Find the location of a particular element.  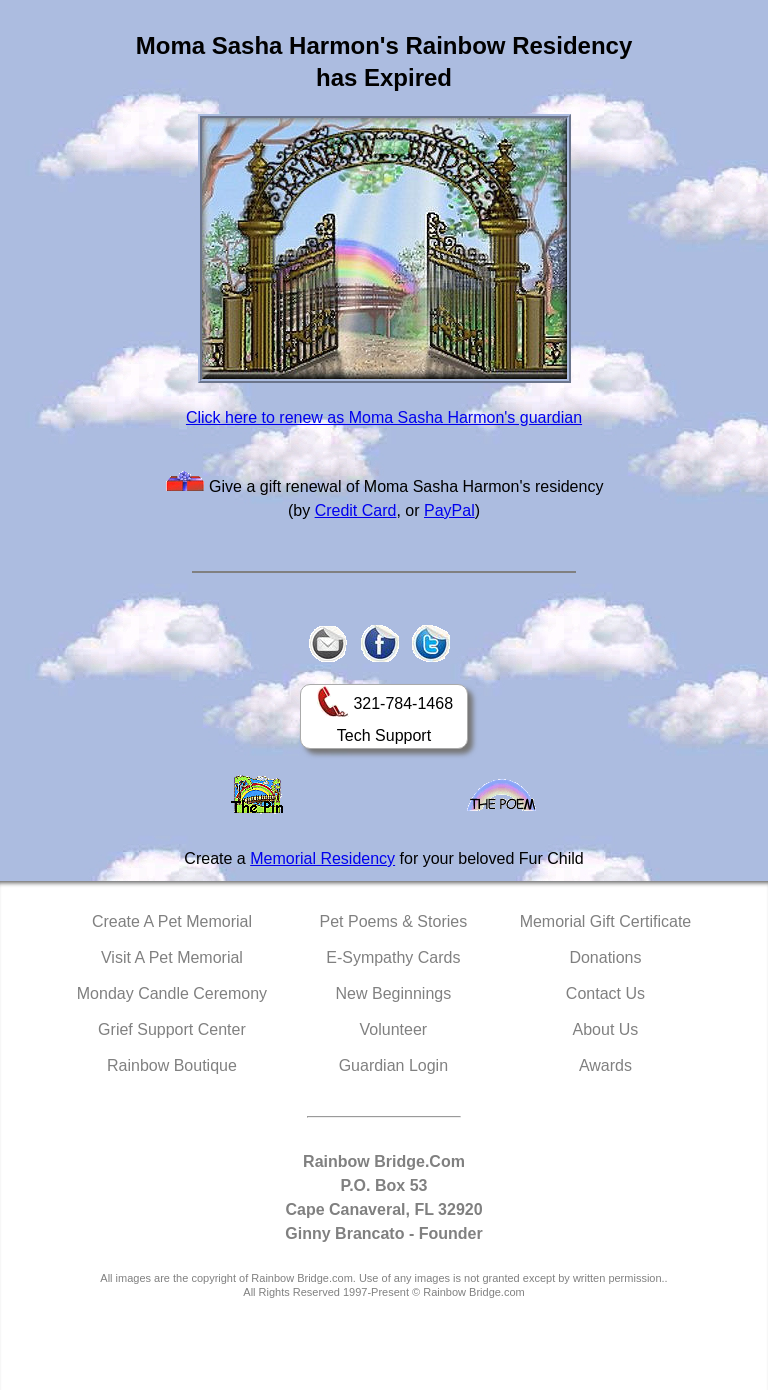

Visit A Pet Memorial is located at coordinates (172, 957).